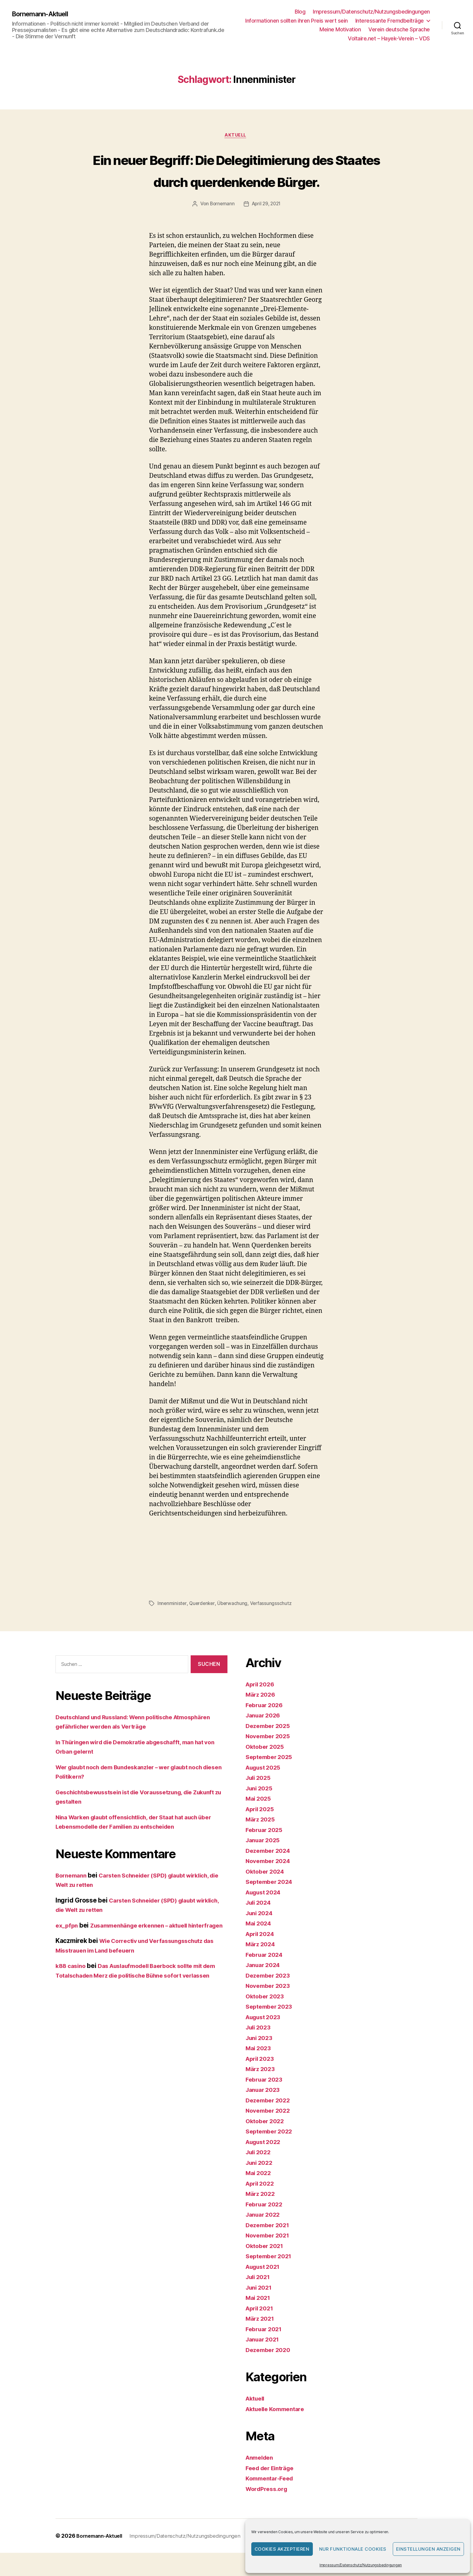 The height and width of the screenshot is (2576, 473). Describe the element at coordinates (265, 2237) in the screenshot. I see `Januar 2022` at that location.